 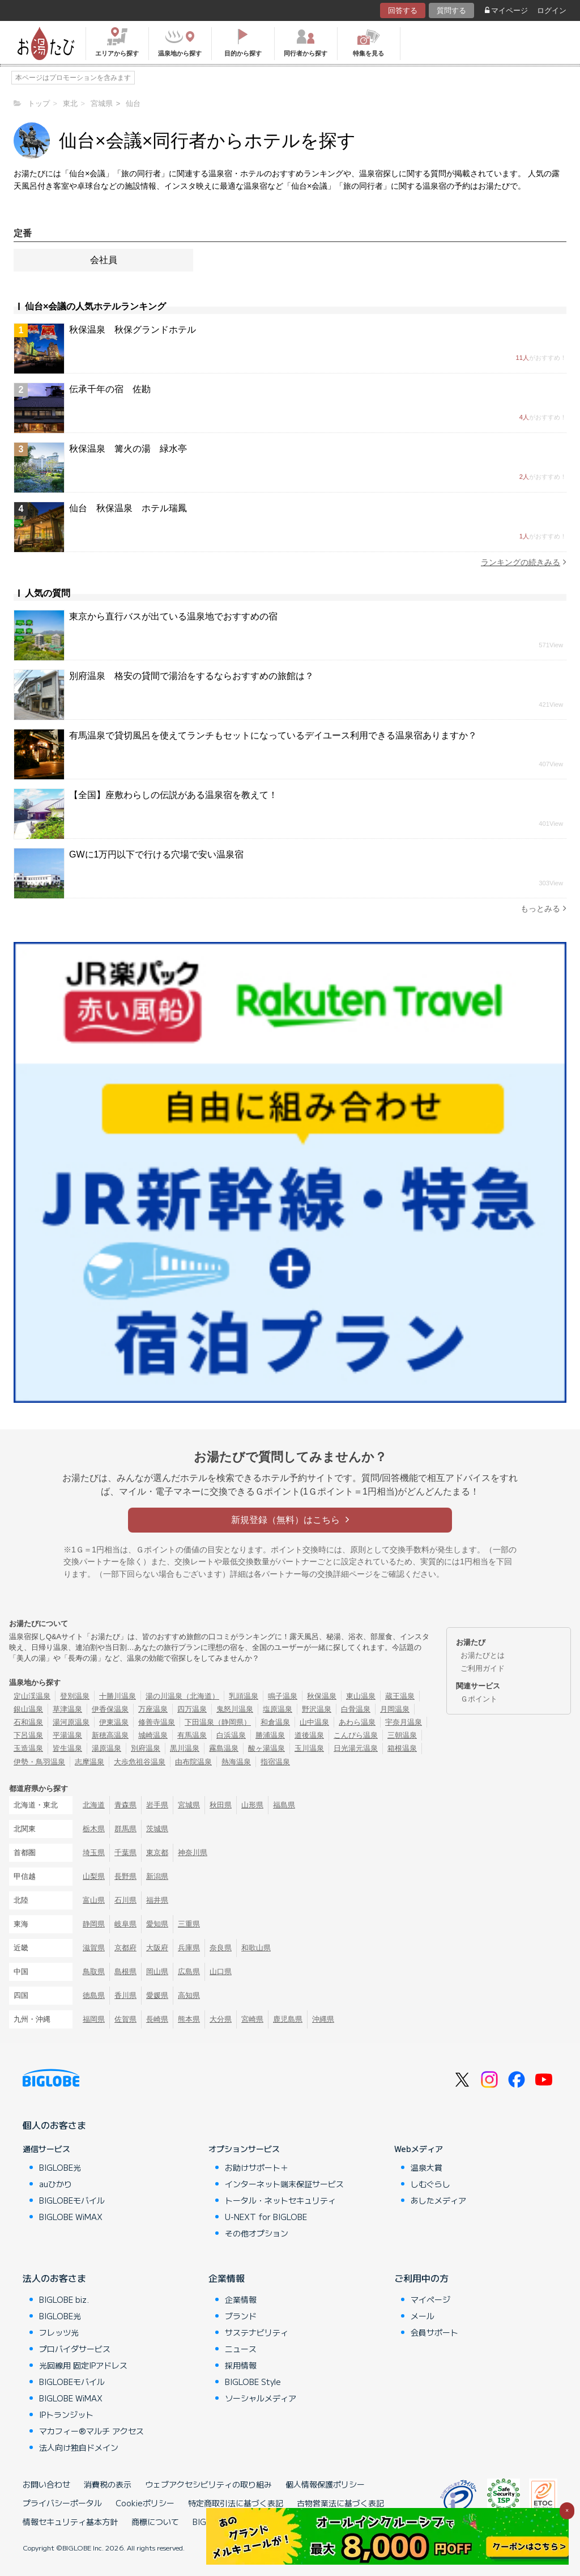 What do you see at coordinates (39, 1762) in the screenshot?
I see `伊勢・鳥羽温泉` at bounding box center [39, 1762].